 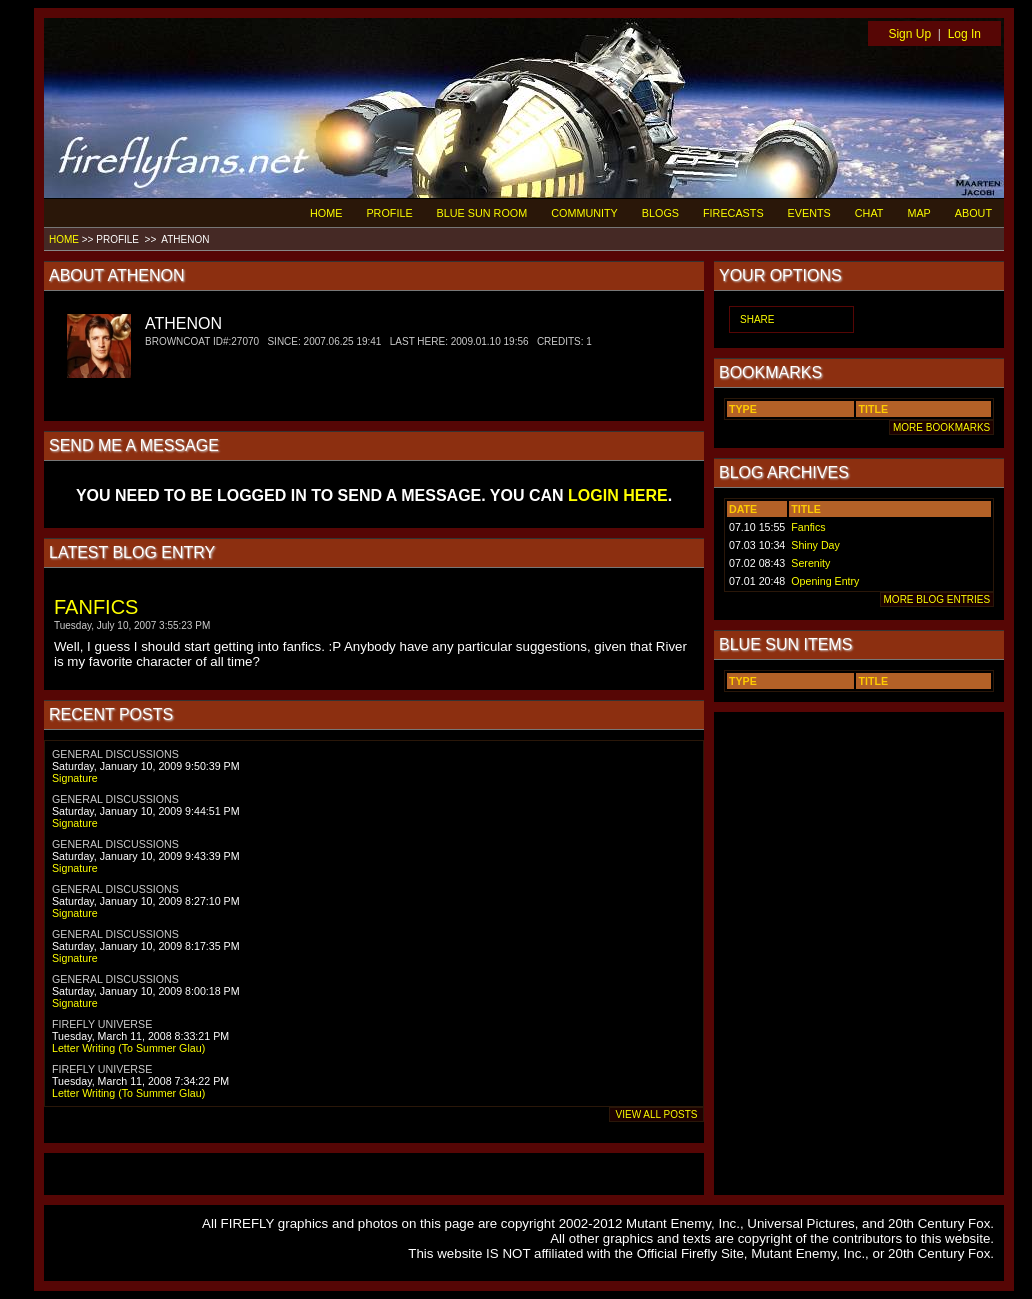 I want to click on Log In, so click(x=964, y=34).